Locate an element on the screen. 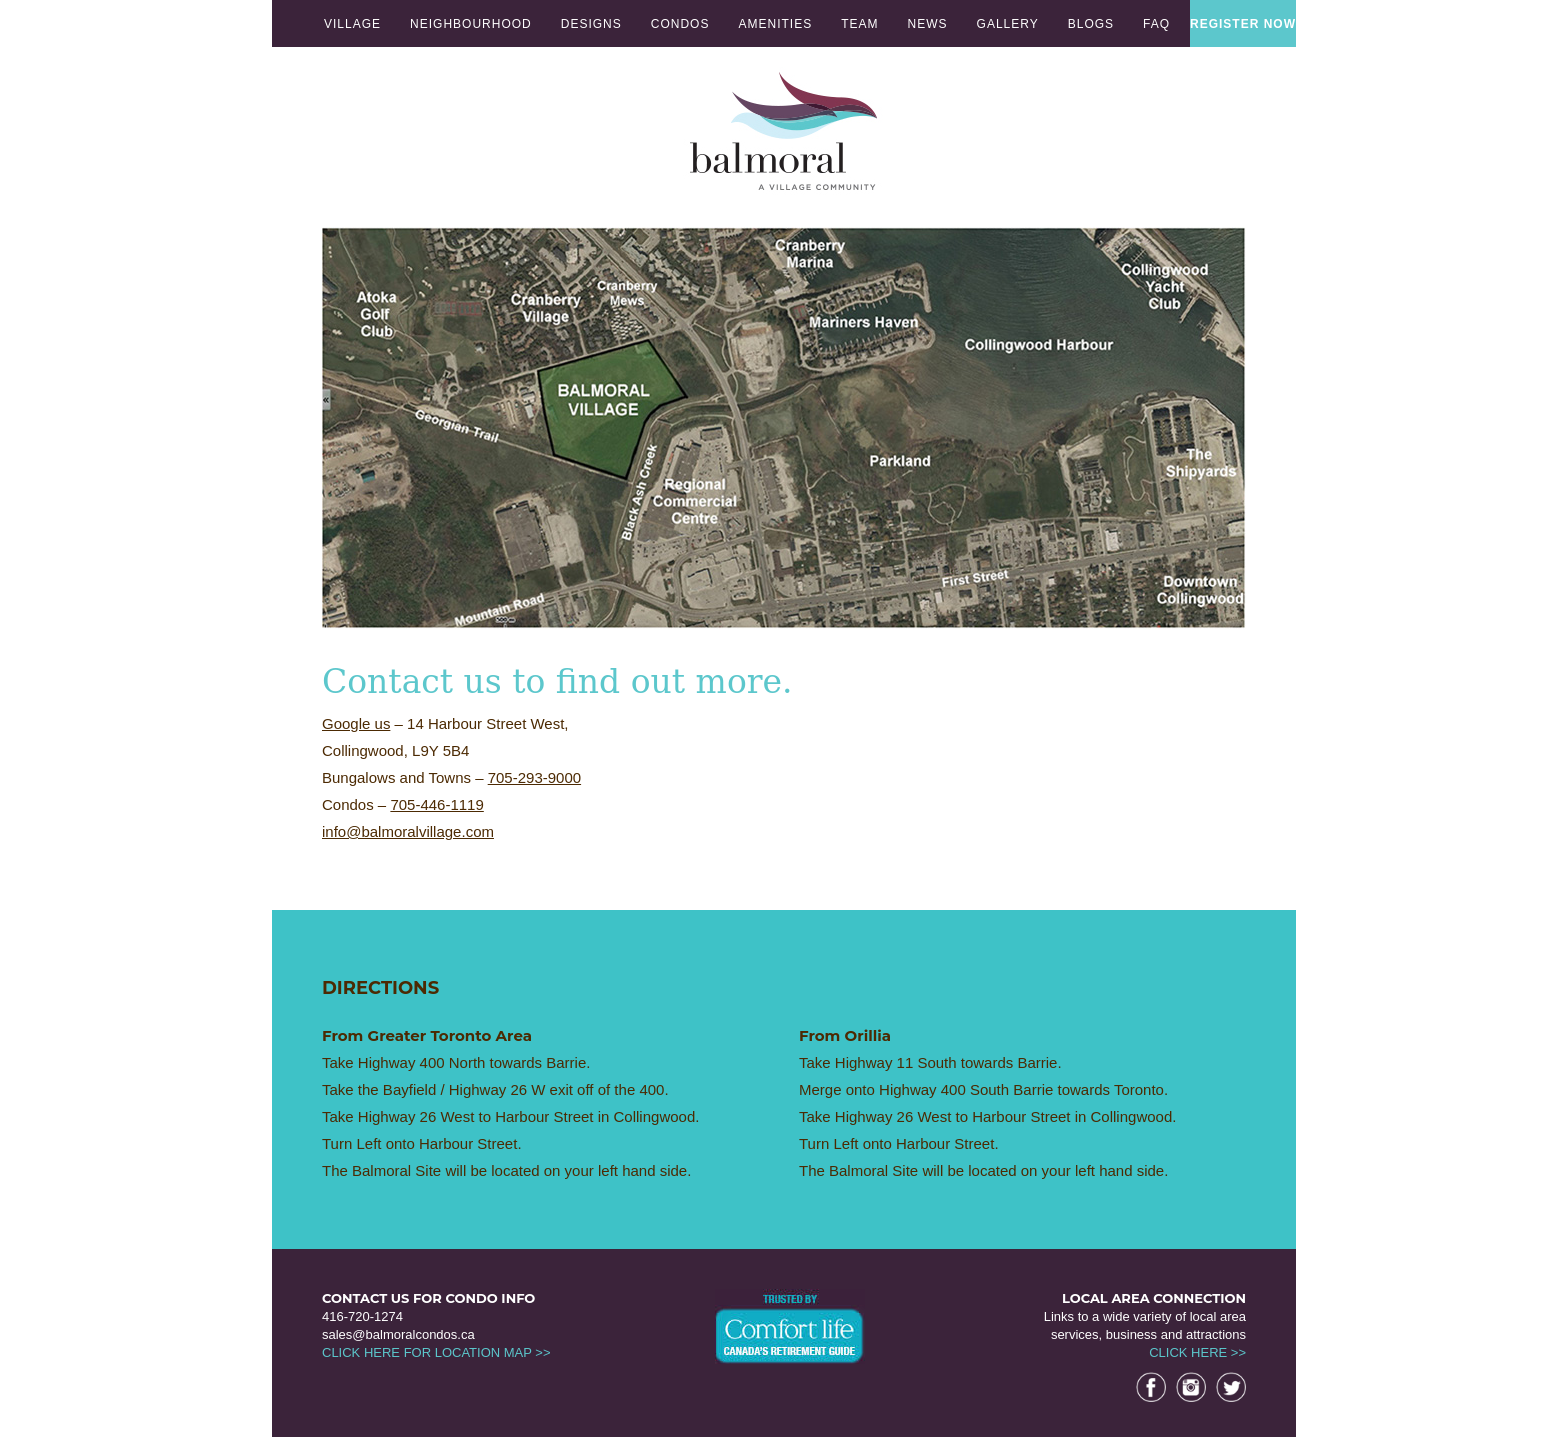 The height and width of the screenshot is (1437, 1568). DESIGNS is located at coordinates (591, 24).